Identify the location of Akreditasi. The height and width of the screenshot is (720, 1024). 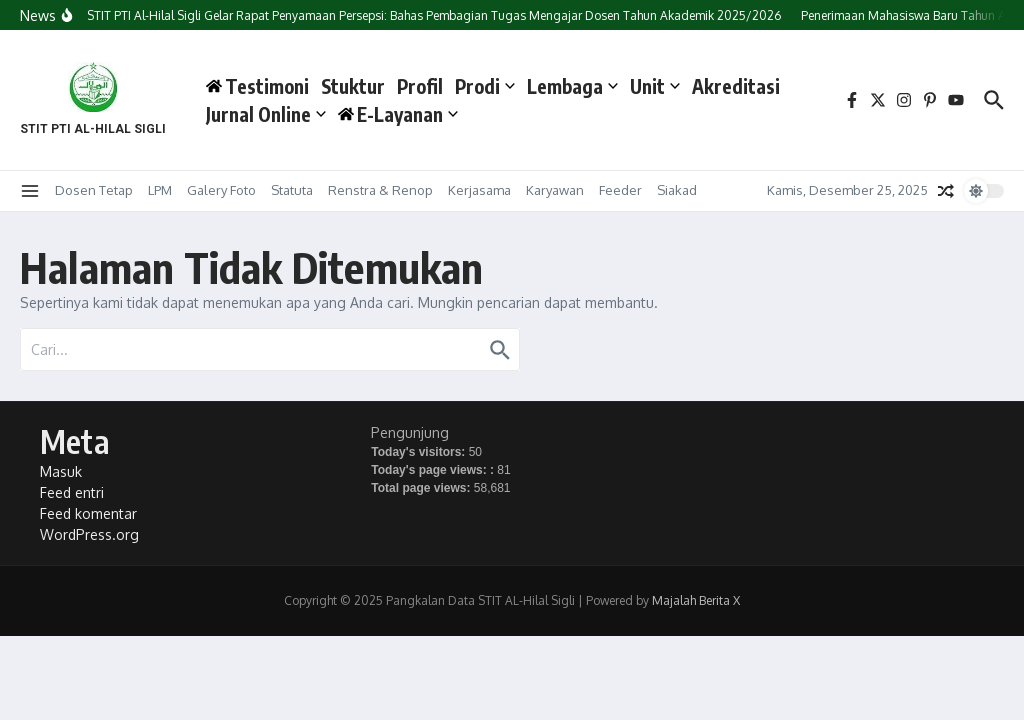
(736, 86).